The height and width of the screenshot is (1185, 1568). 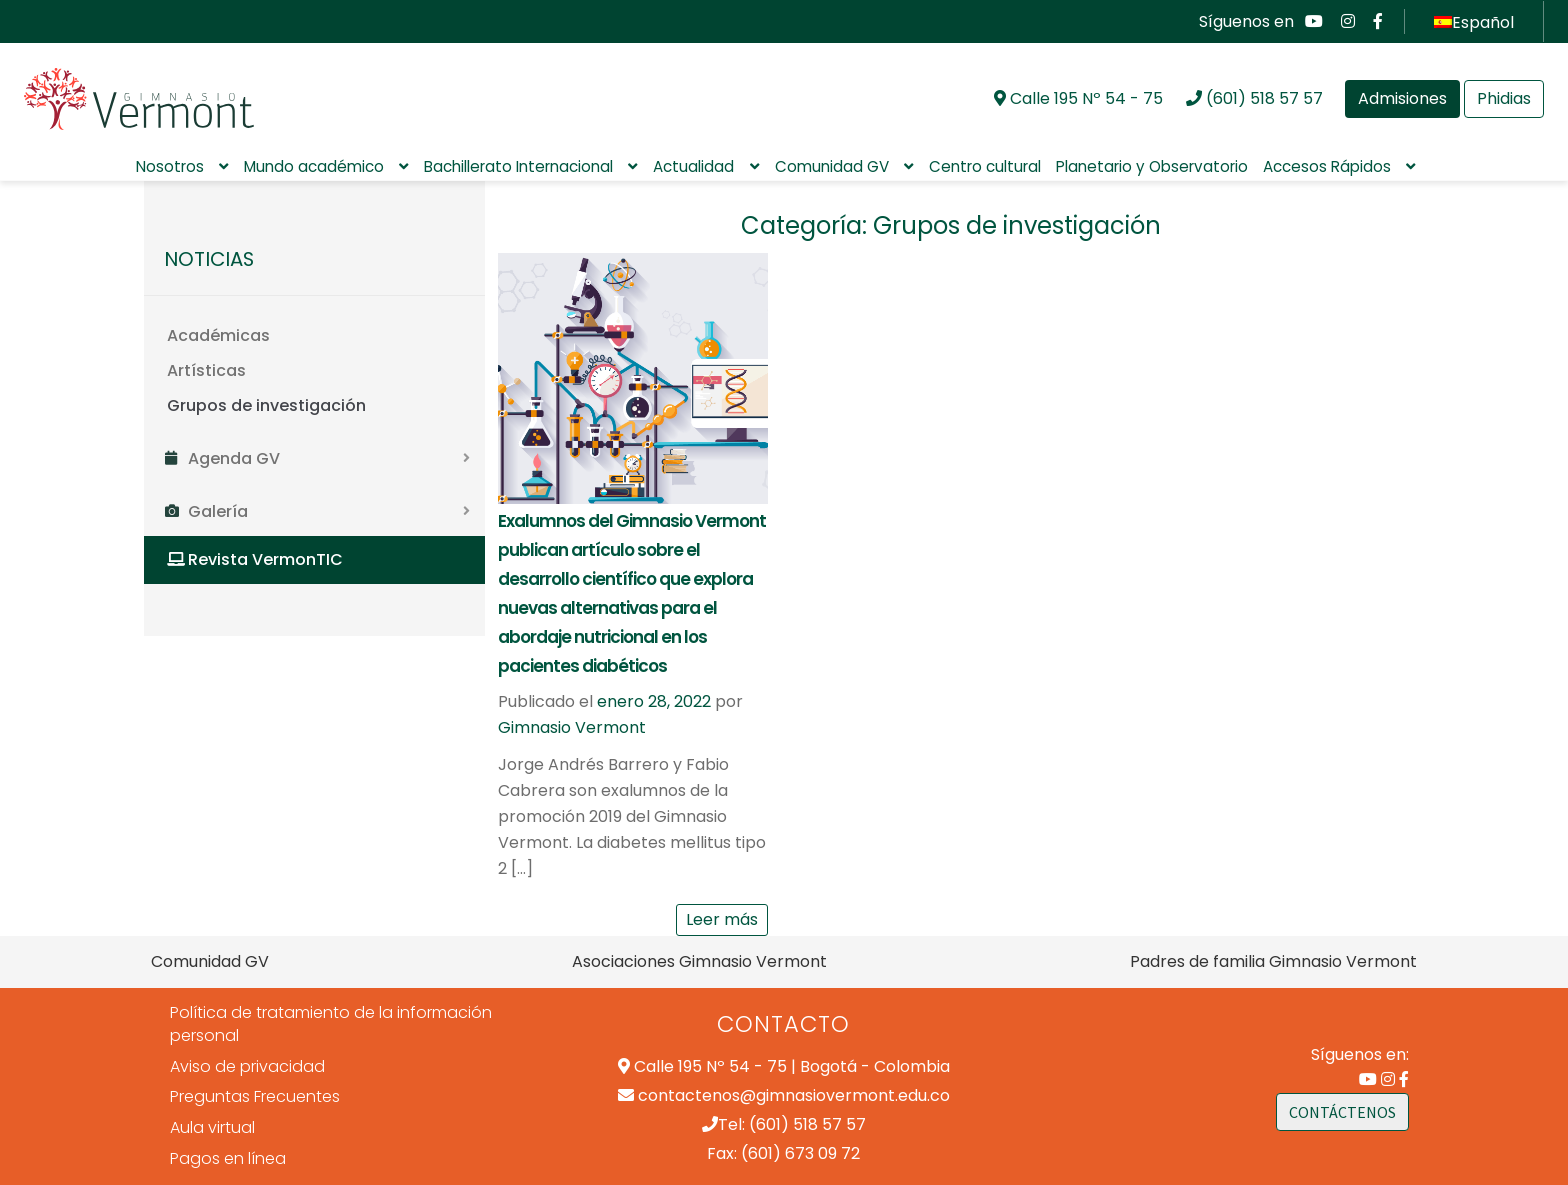 What do you see at coordinates (699, 961) in the screenshot?
I see `Asociaciones Gimnasio Vermont` at bounding box center [699, 961].